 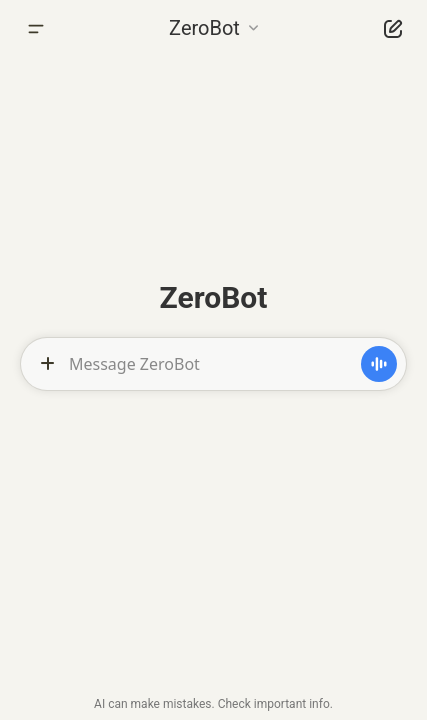 What do you see at coordinates (213, 26) in the screenshot?
I see `[button]` at bounding box center [213, 26].